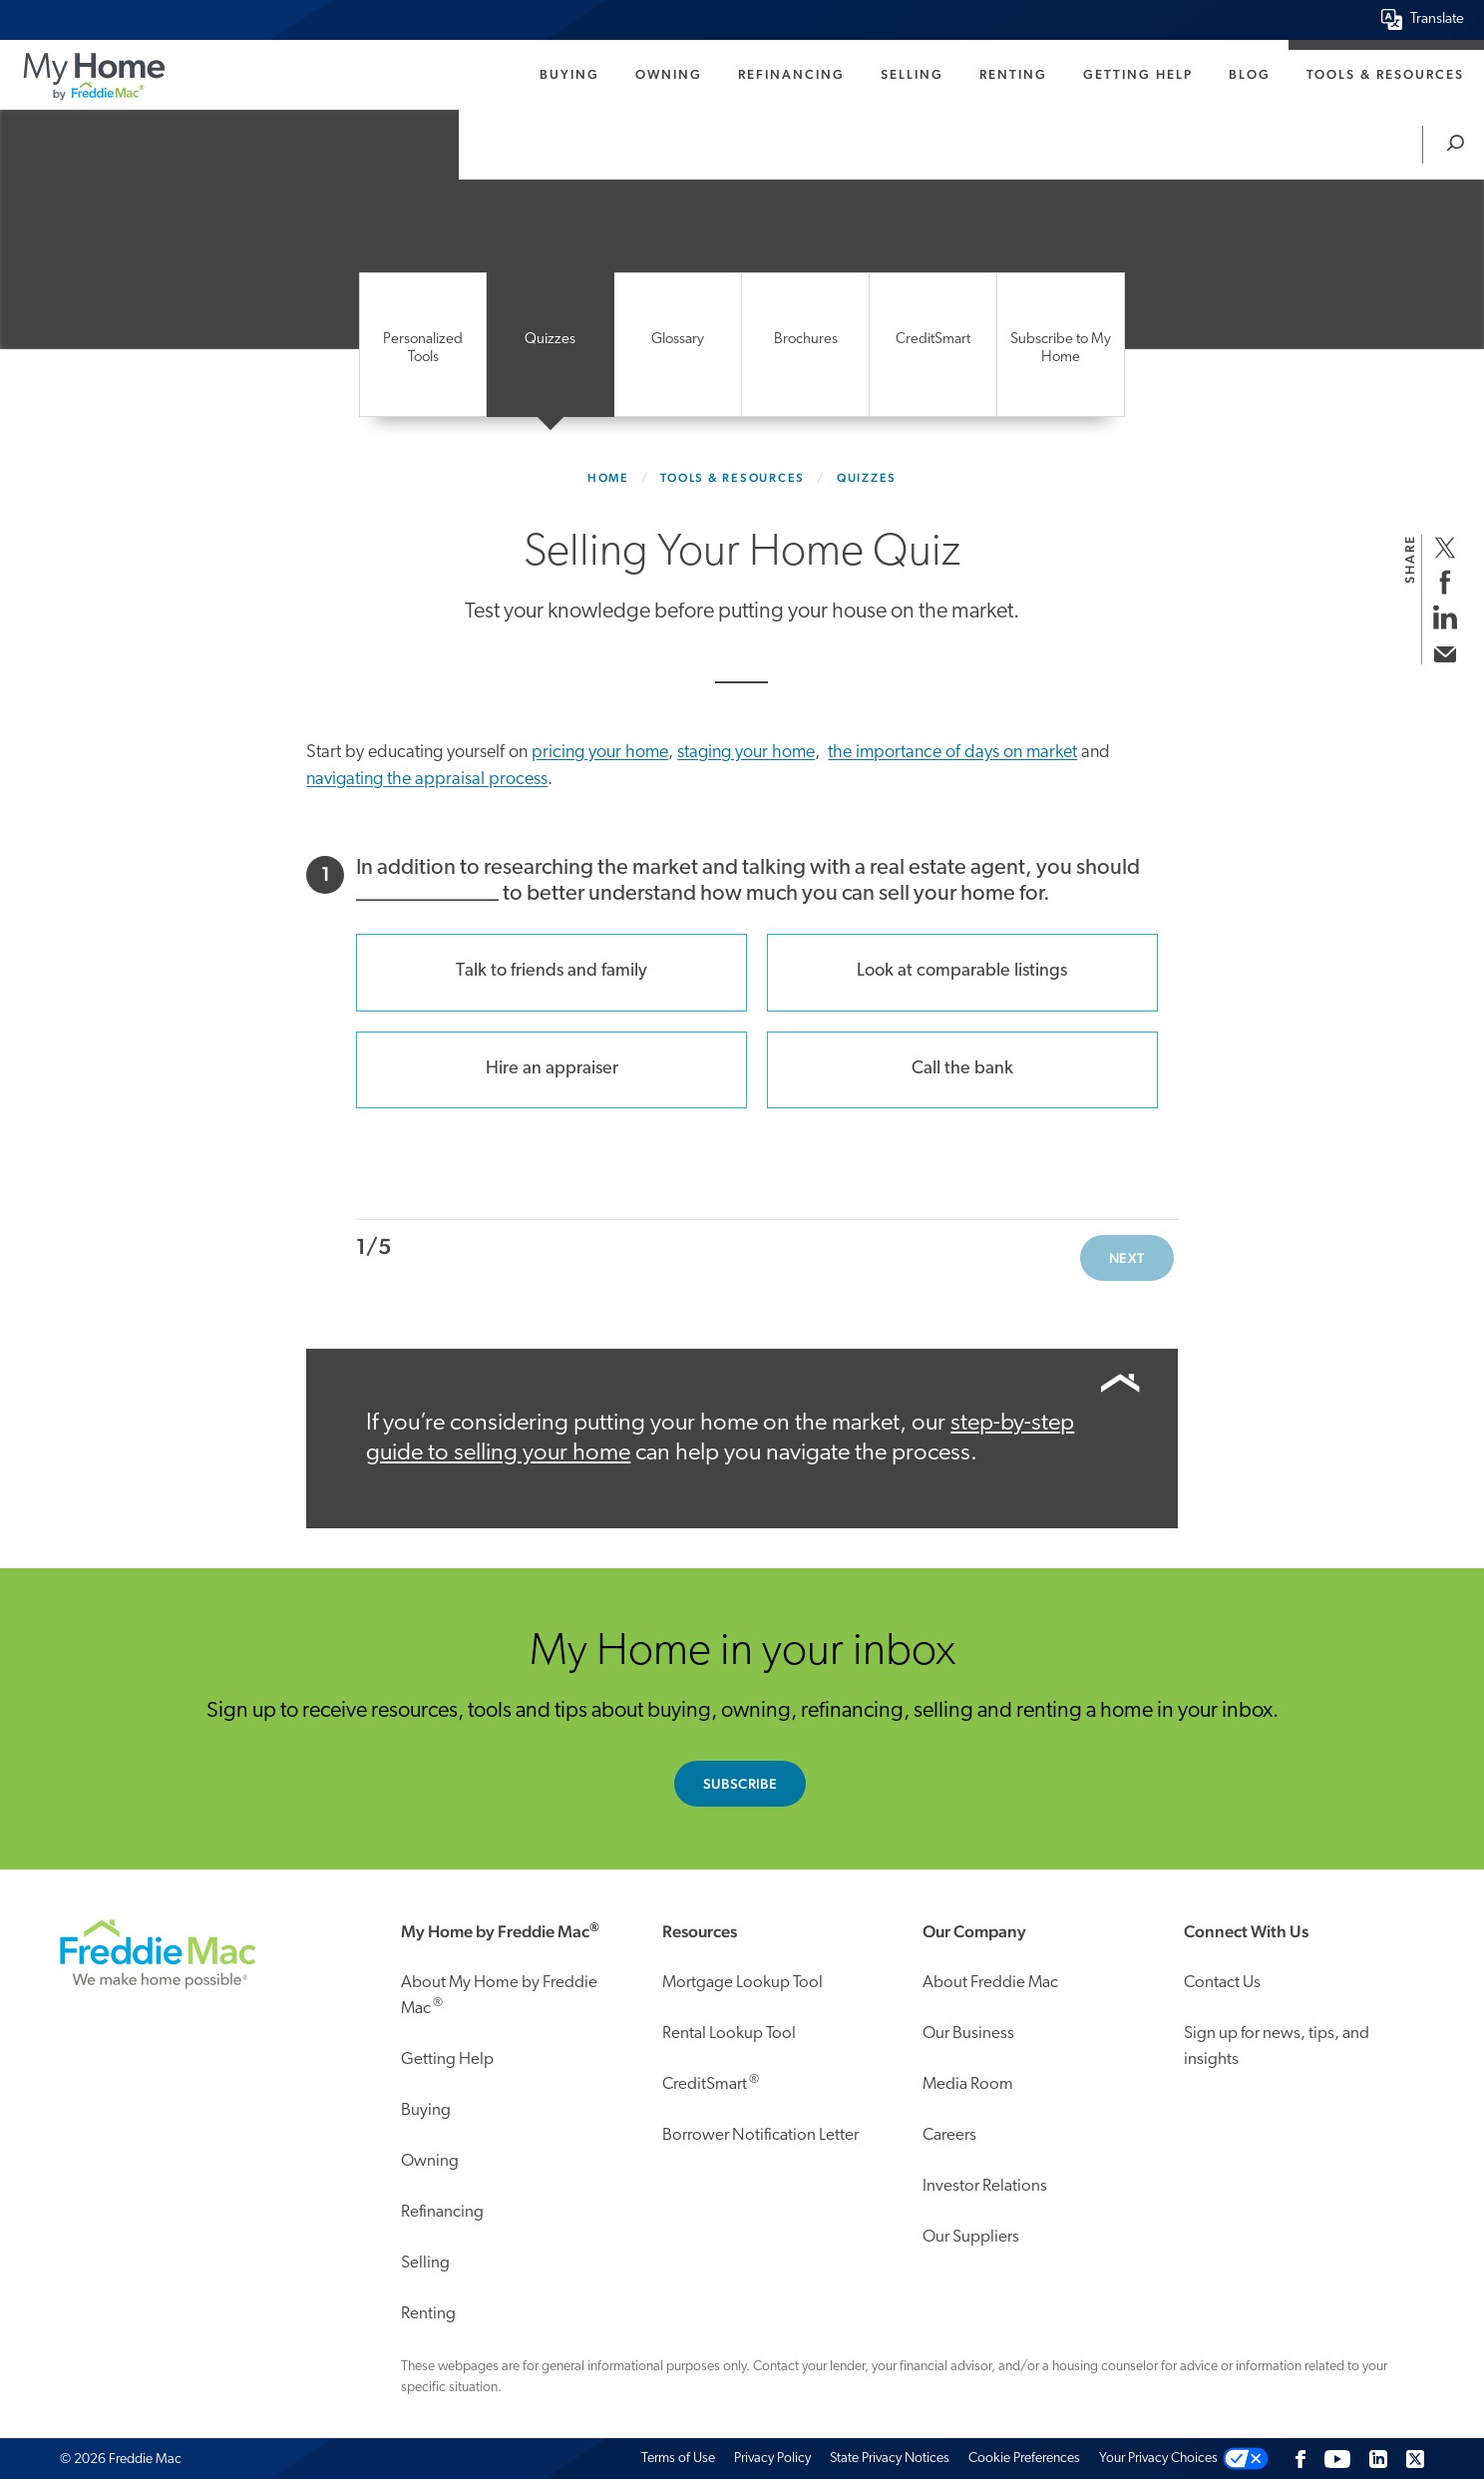 This screenshot has width=1484, height=2479. I want to click on Hire an appraiser, so click(552, 1068).